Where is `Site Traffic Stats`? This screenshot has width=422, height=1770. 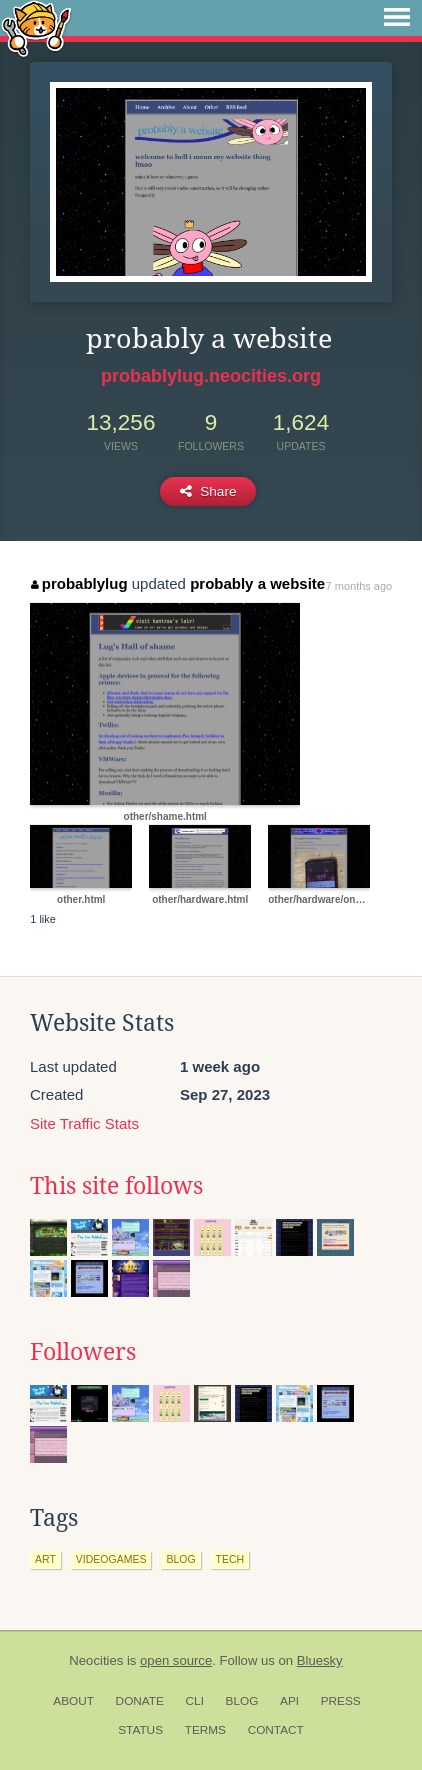
Site Traffic Stats is located at coordinates (84, 1123).